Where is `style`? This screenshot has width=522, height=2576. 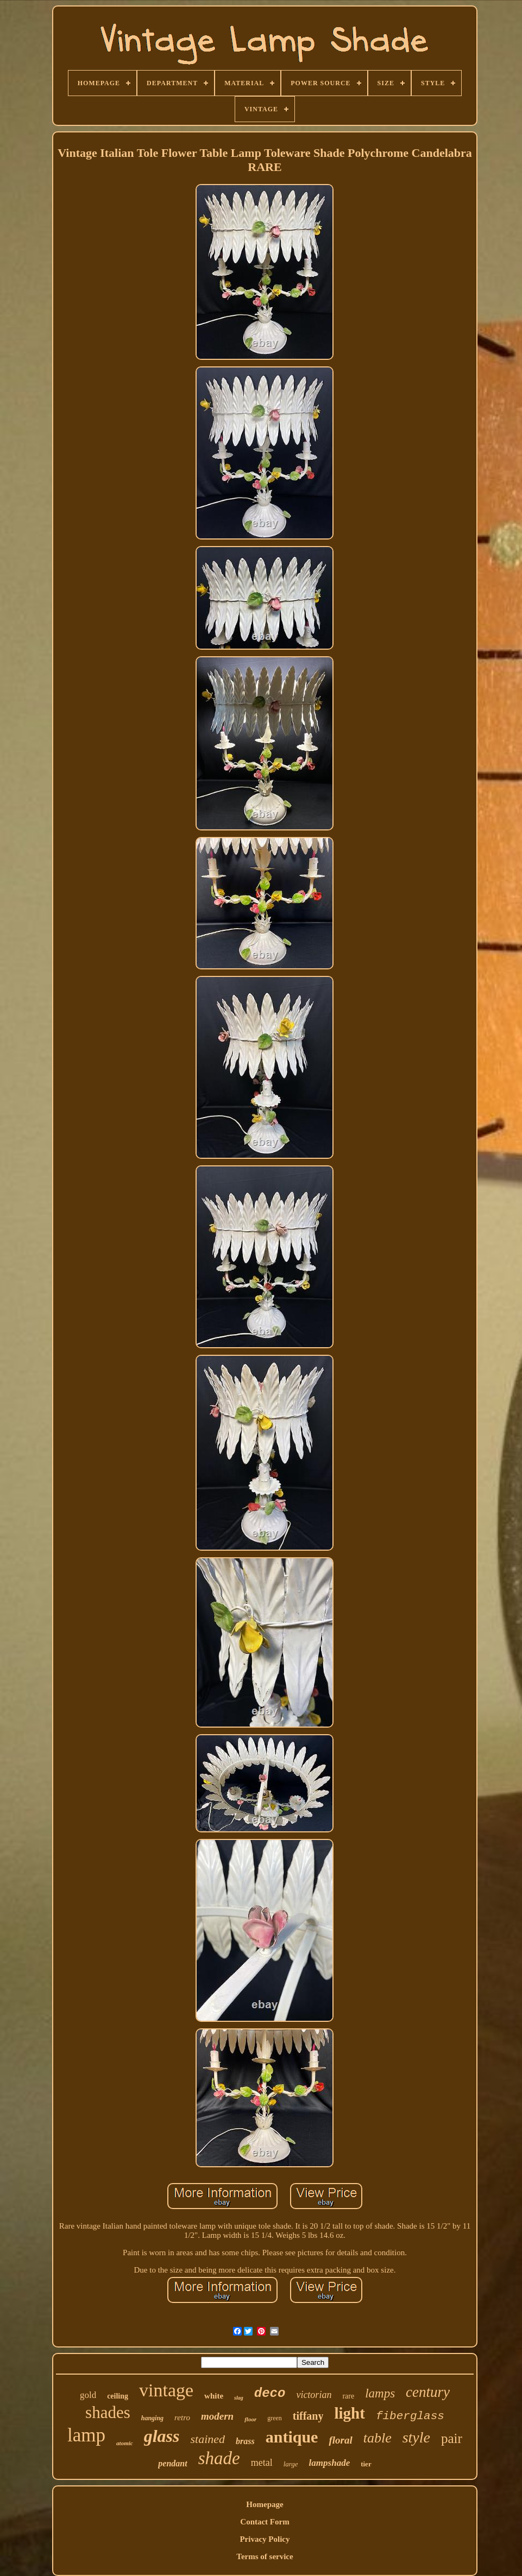
style is located at coordinates (416, 2437).